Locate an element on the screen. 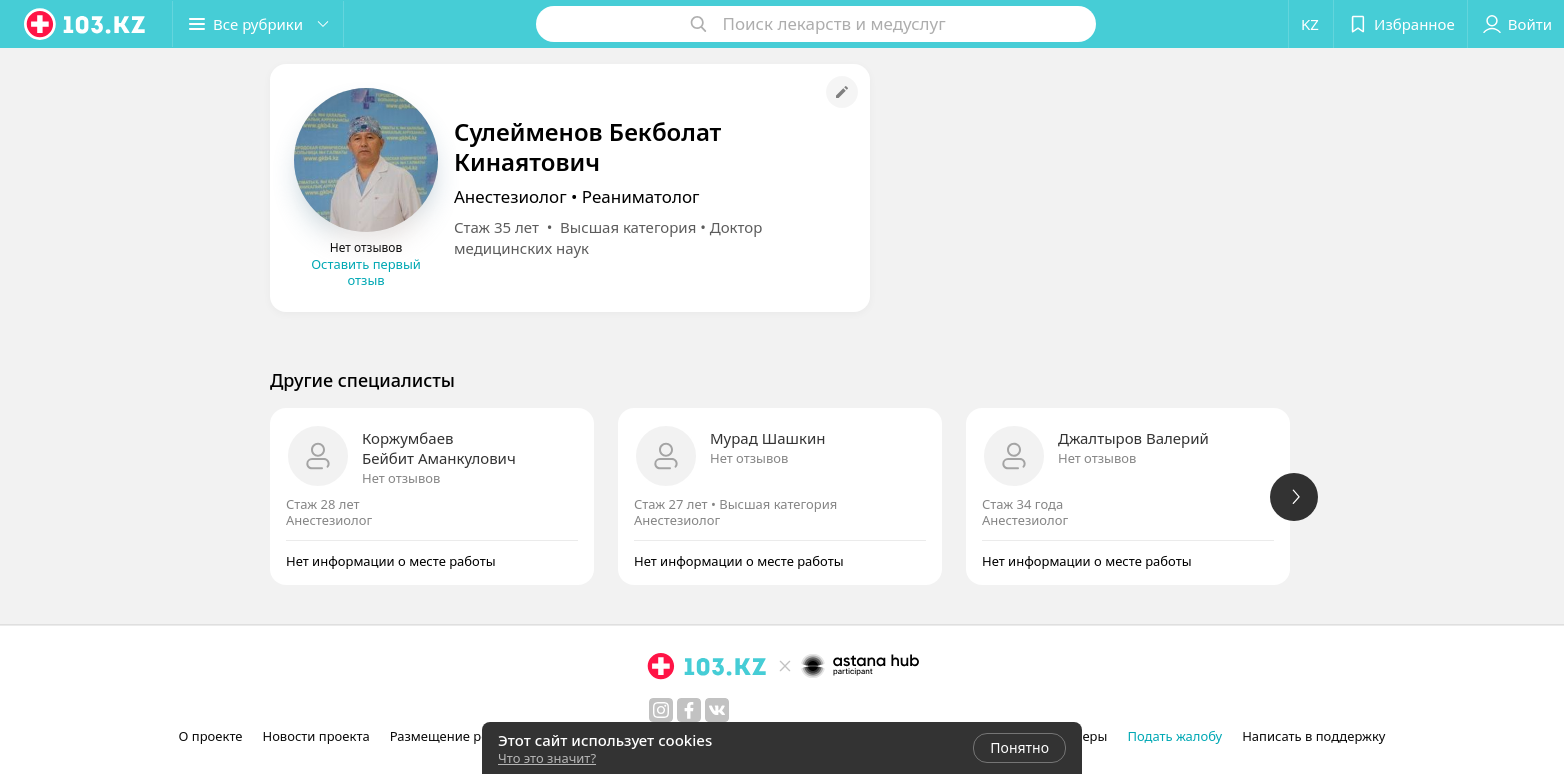  [вконтакте] is located at coordinates (717, 710).